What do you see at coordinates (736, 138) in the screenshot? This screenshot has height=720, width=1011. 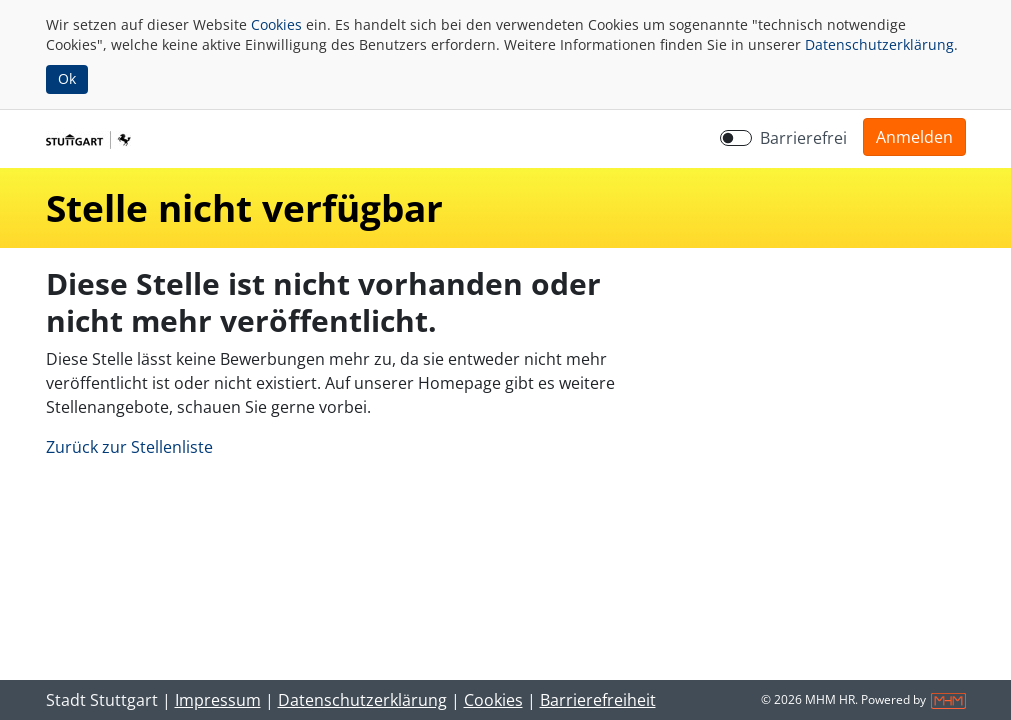 I see `[switch]` at bounding box center [736, 138].